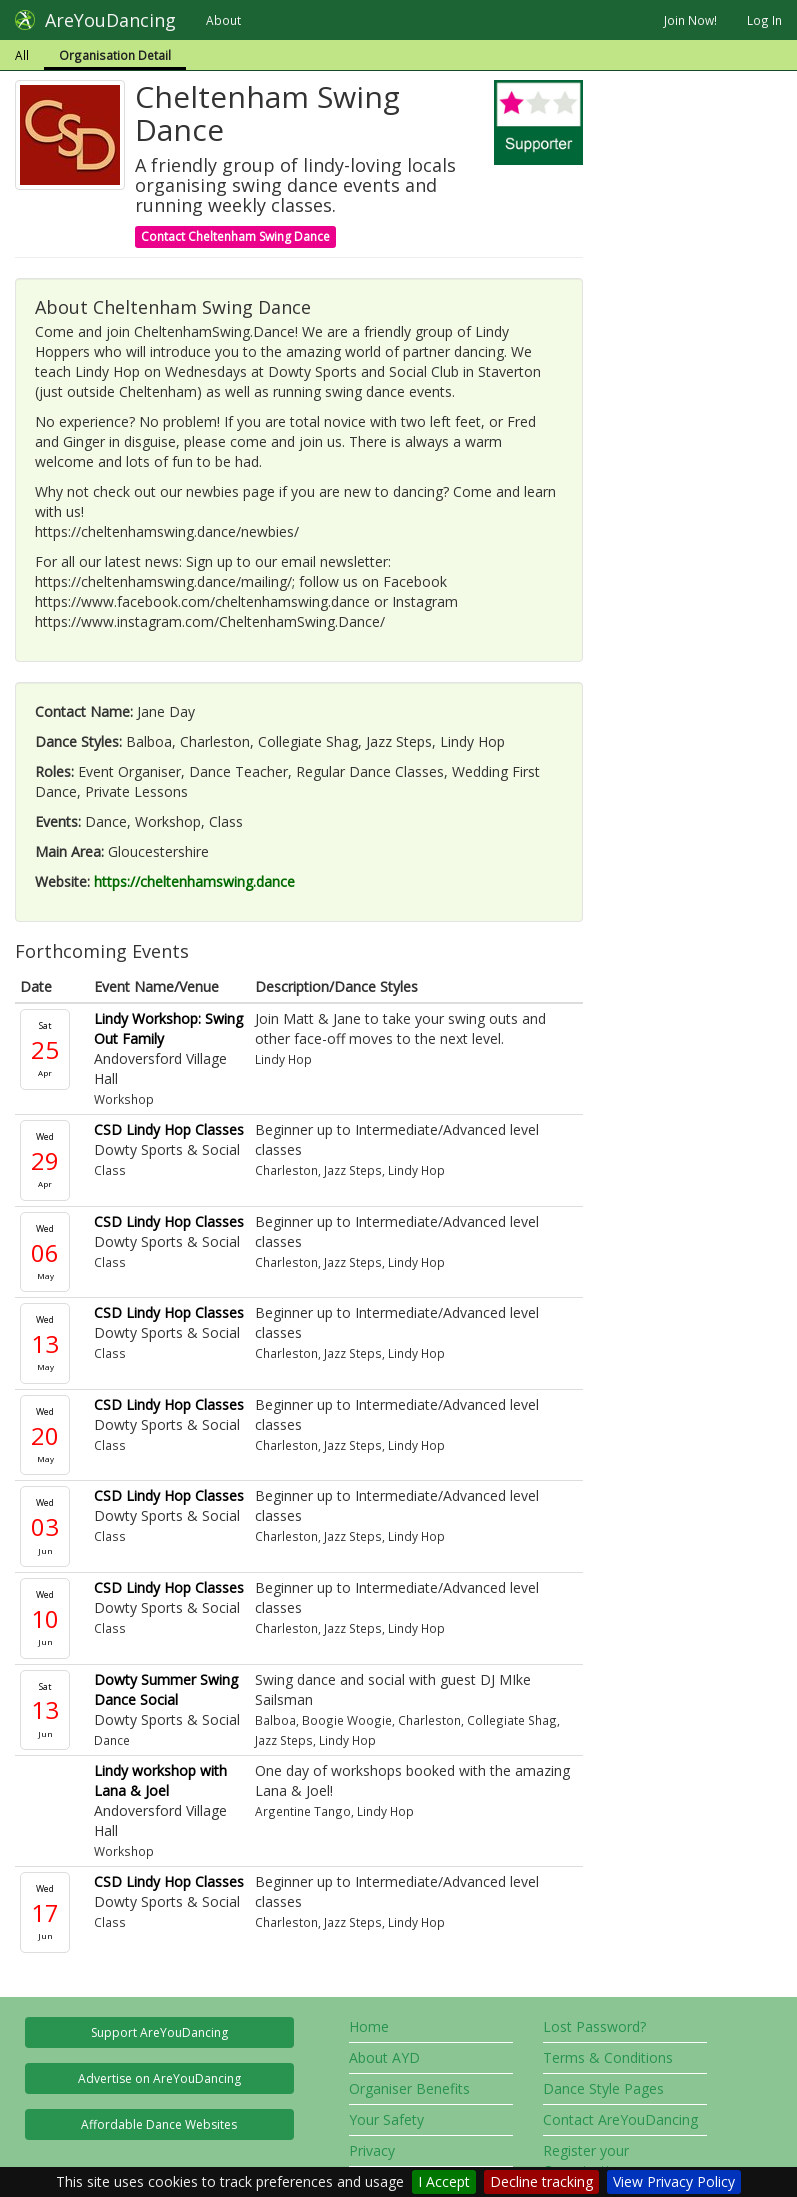  What do you see at coordinates (372, 2150) in the screenshot?
I see `Privacy` at bounding box center [372, 2150].